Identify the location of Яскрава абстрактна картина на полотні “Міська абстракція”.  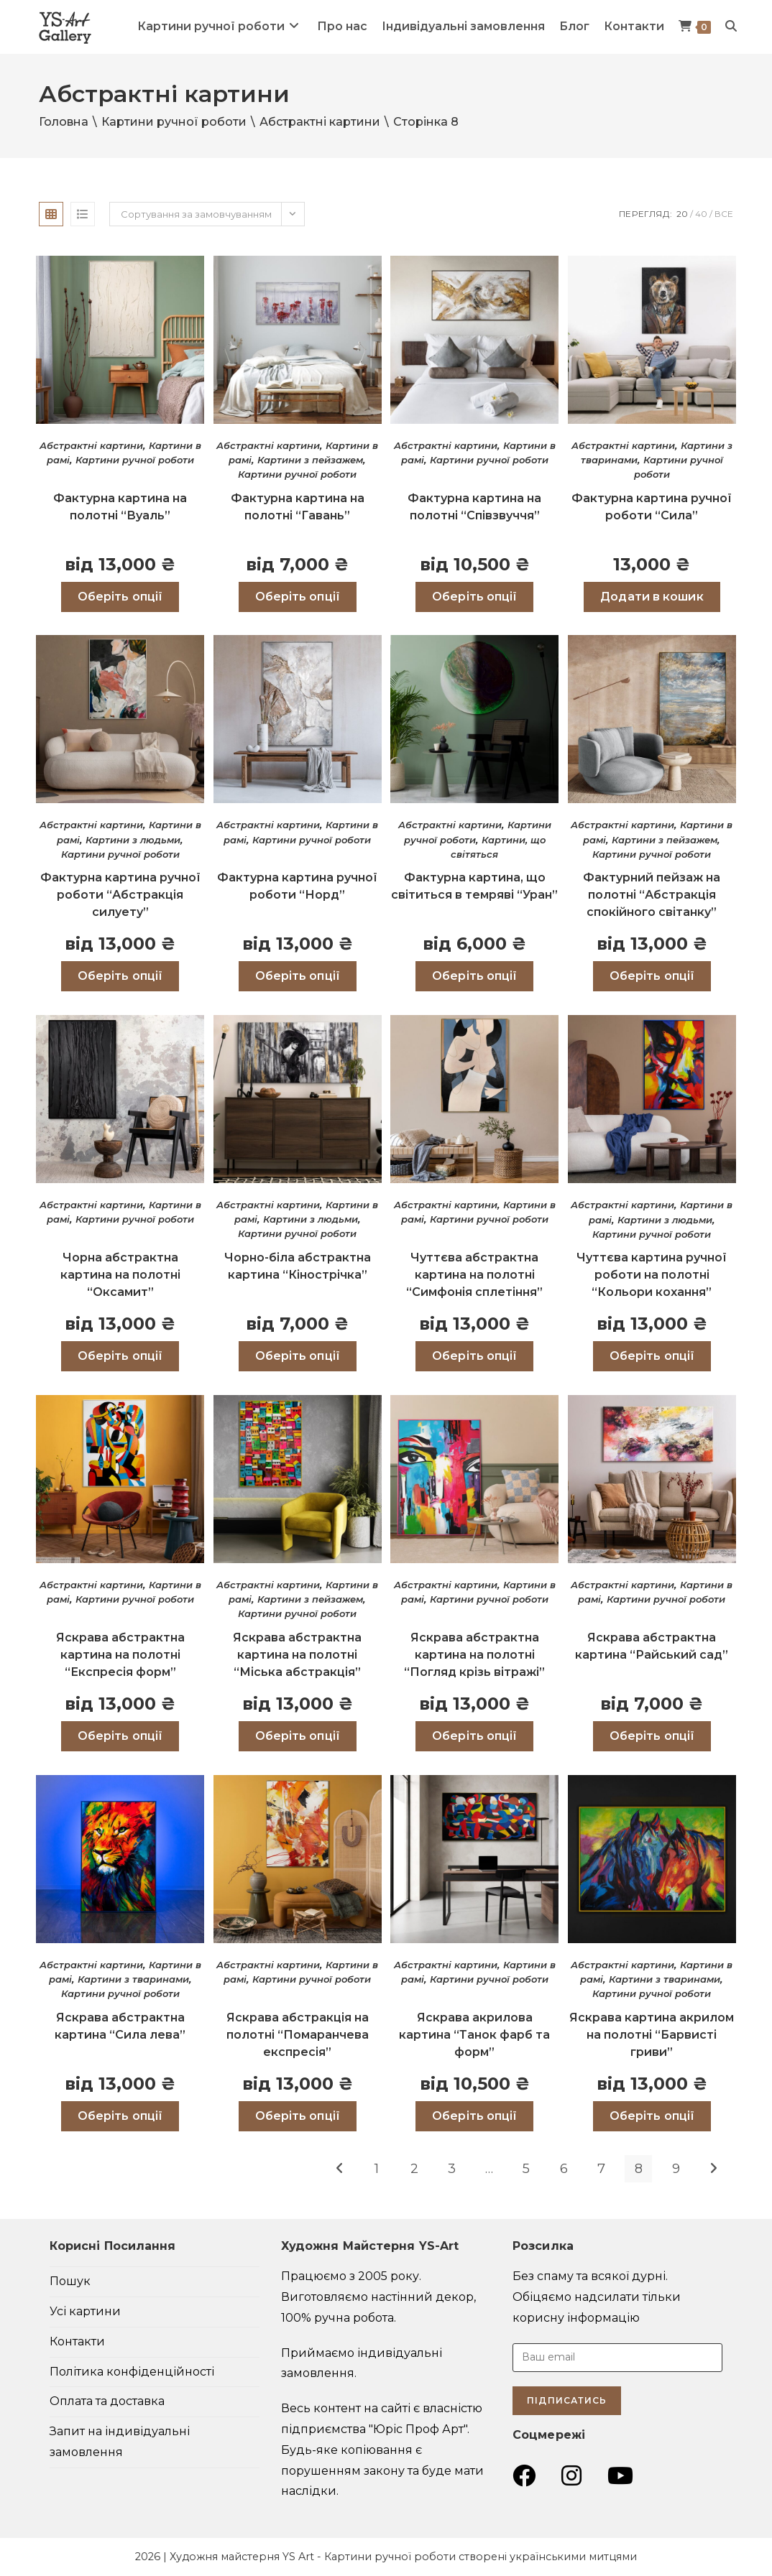
(297, 1655).